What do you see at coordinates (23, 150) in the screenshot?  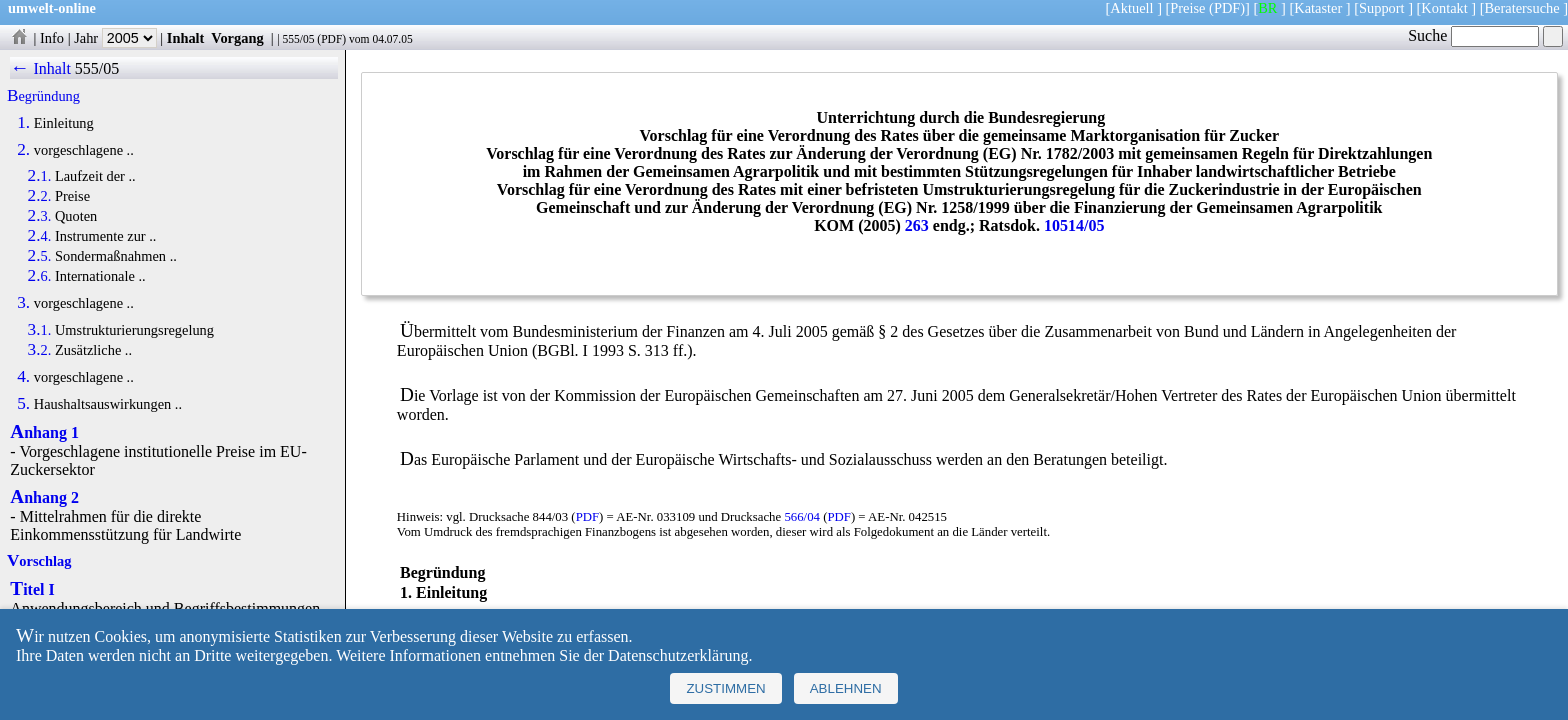 I see `2.` at bounding box center [23, 150].